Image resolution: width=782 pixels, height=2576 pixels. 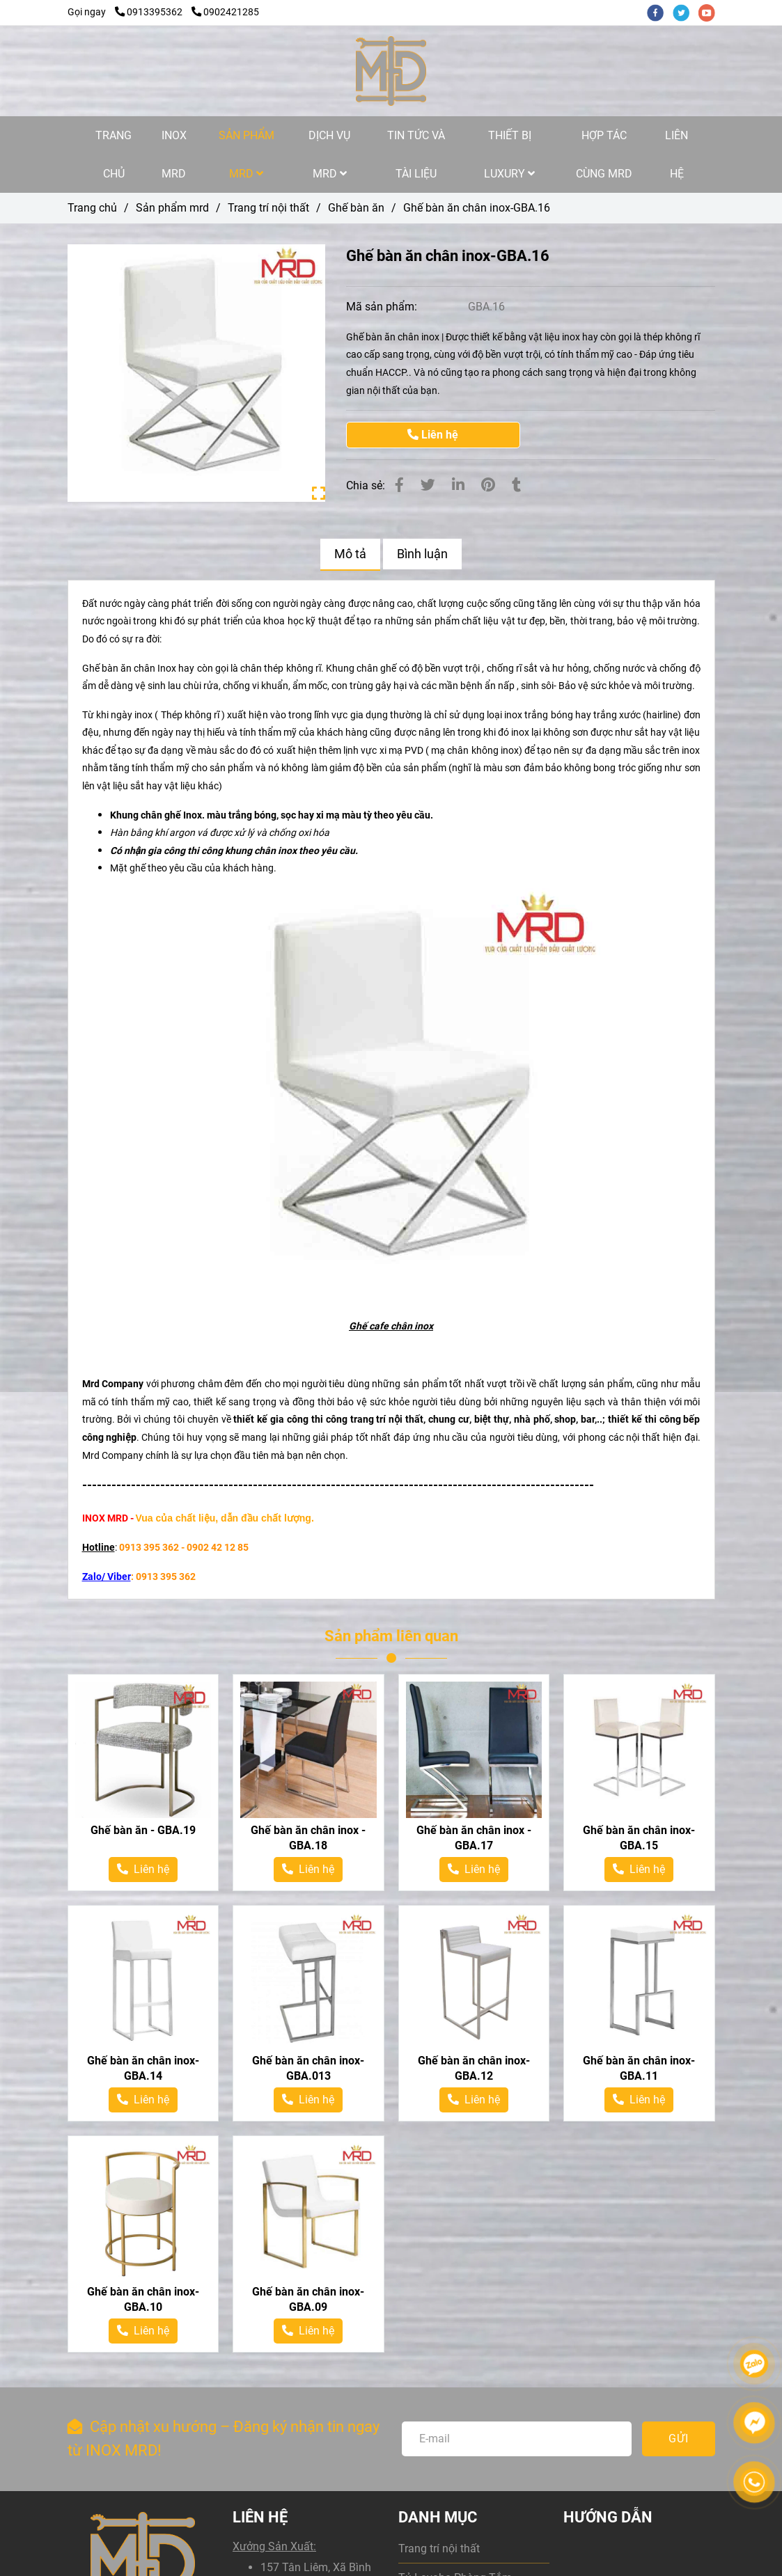 What do you see at coordinates (509, 154) in the screenshot?
I see `THIẾT BỊ LUXURY` at bounding box center [509, 154].